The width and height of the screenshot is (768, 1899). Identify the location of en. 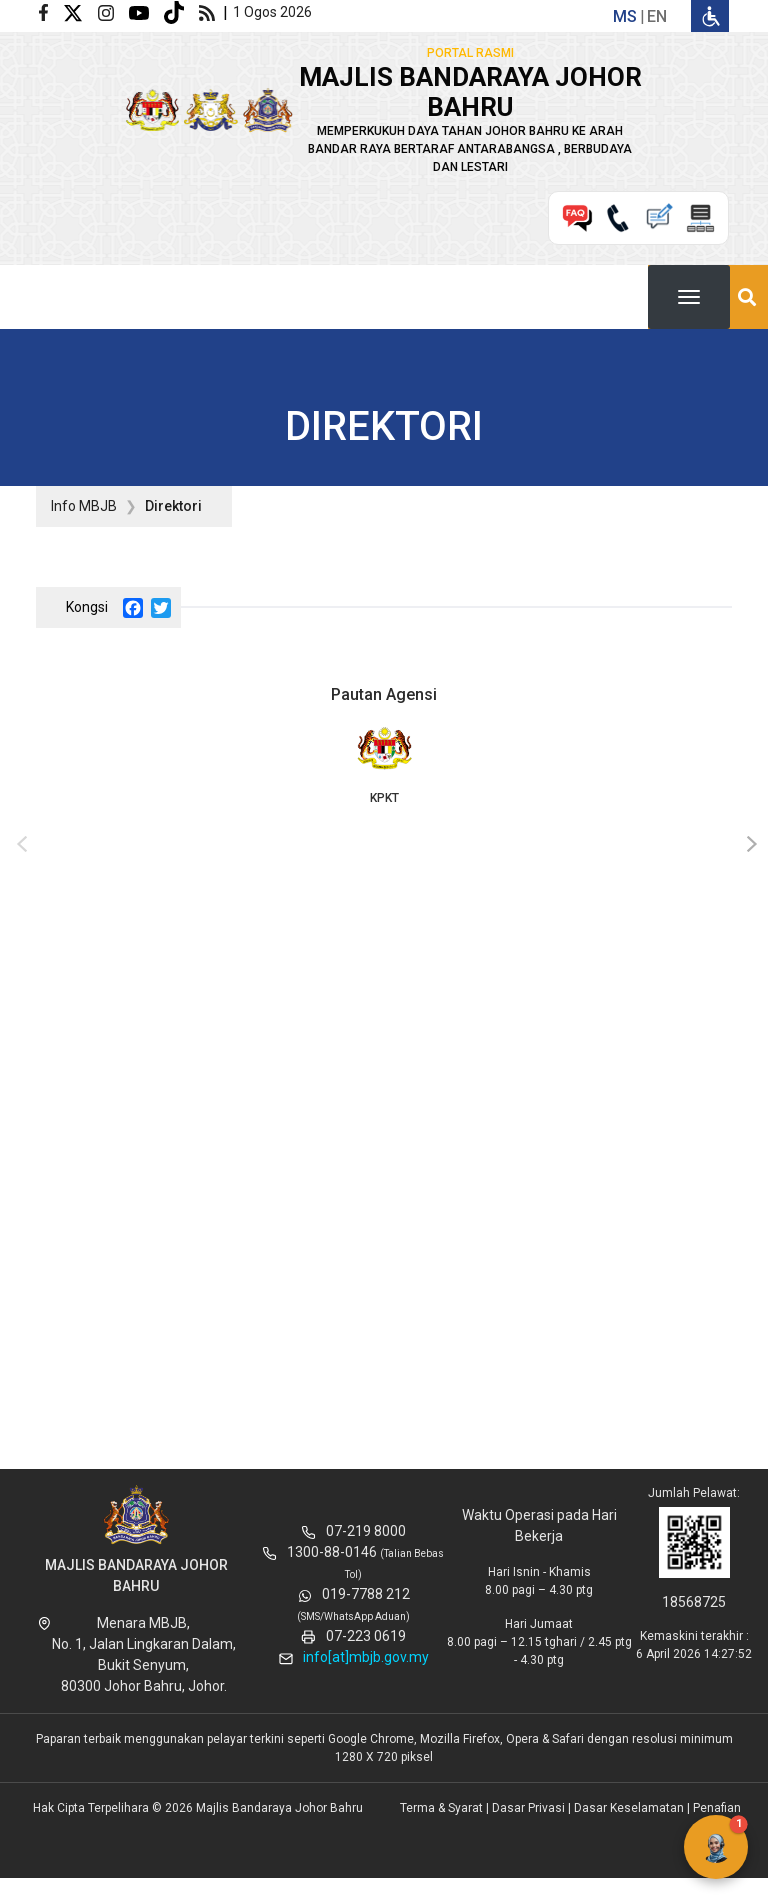
(657, 16).